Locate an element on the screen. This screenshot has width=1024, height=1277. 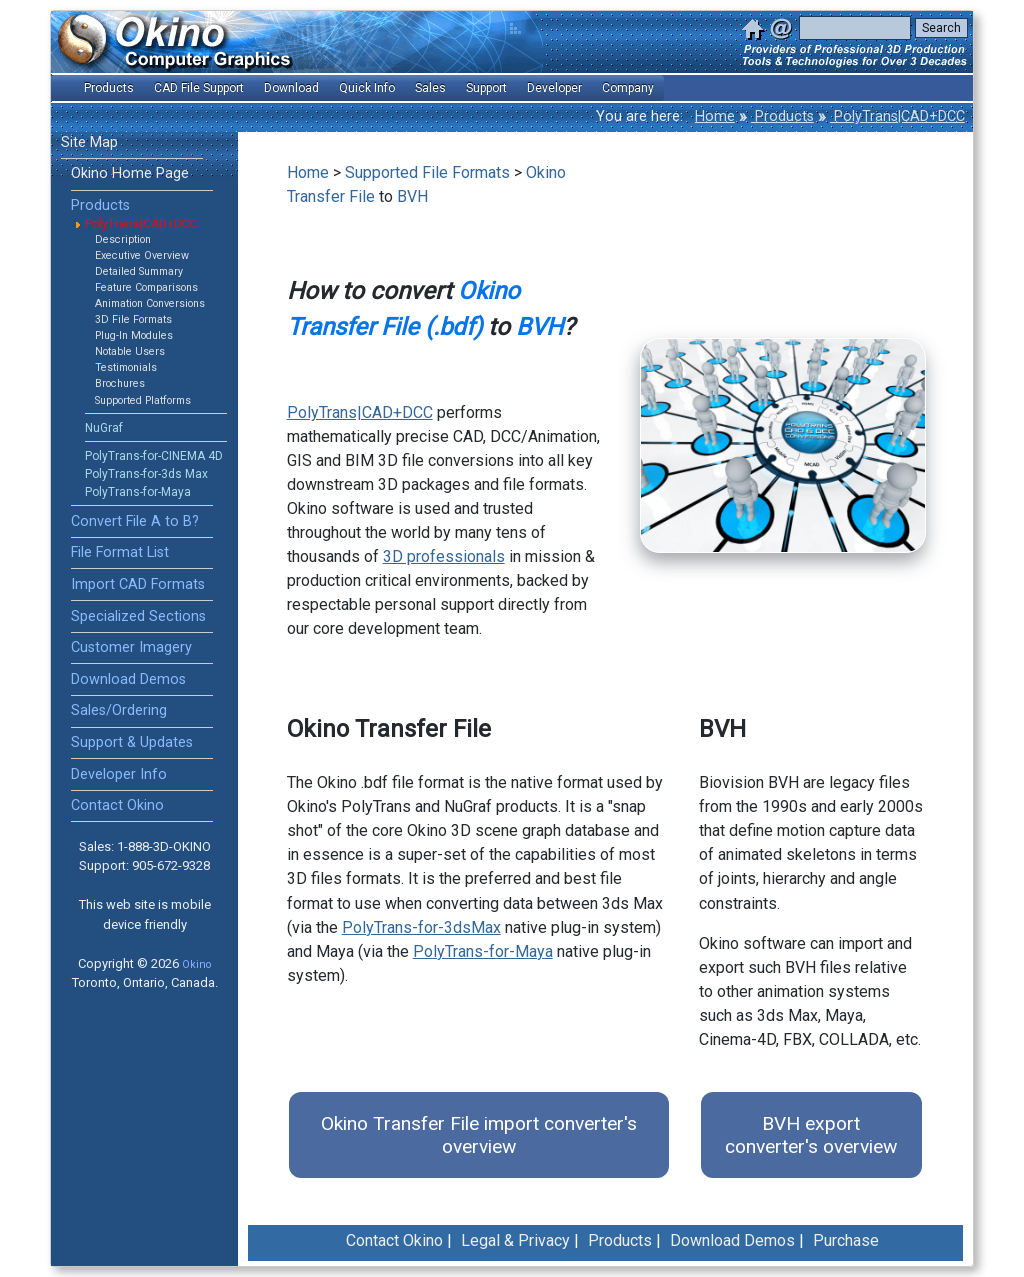
Contact Okino is located at coordinates (117, 805).